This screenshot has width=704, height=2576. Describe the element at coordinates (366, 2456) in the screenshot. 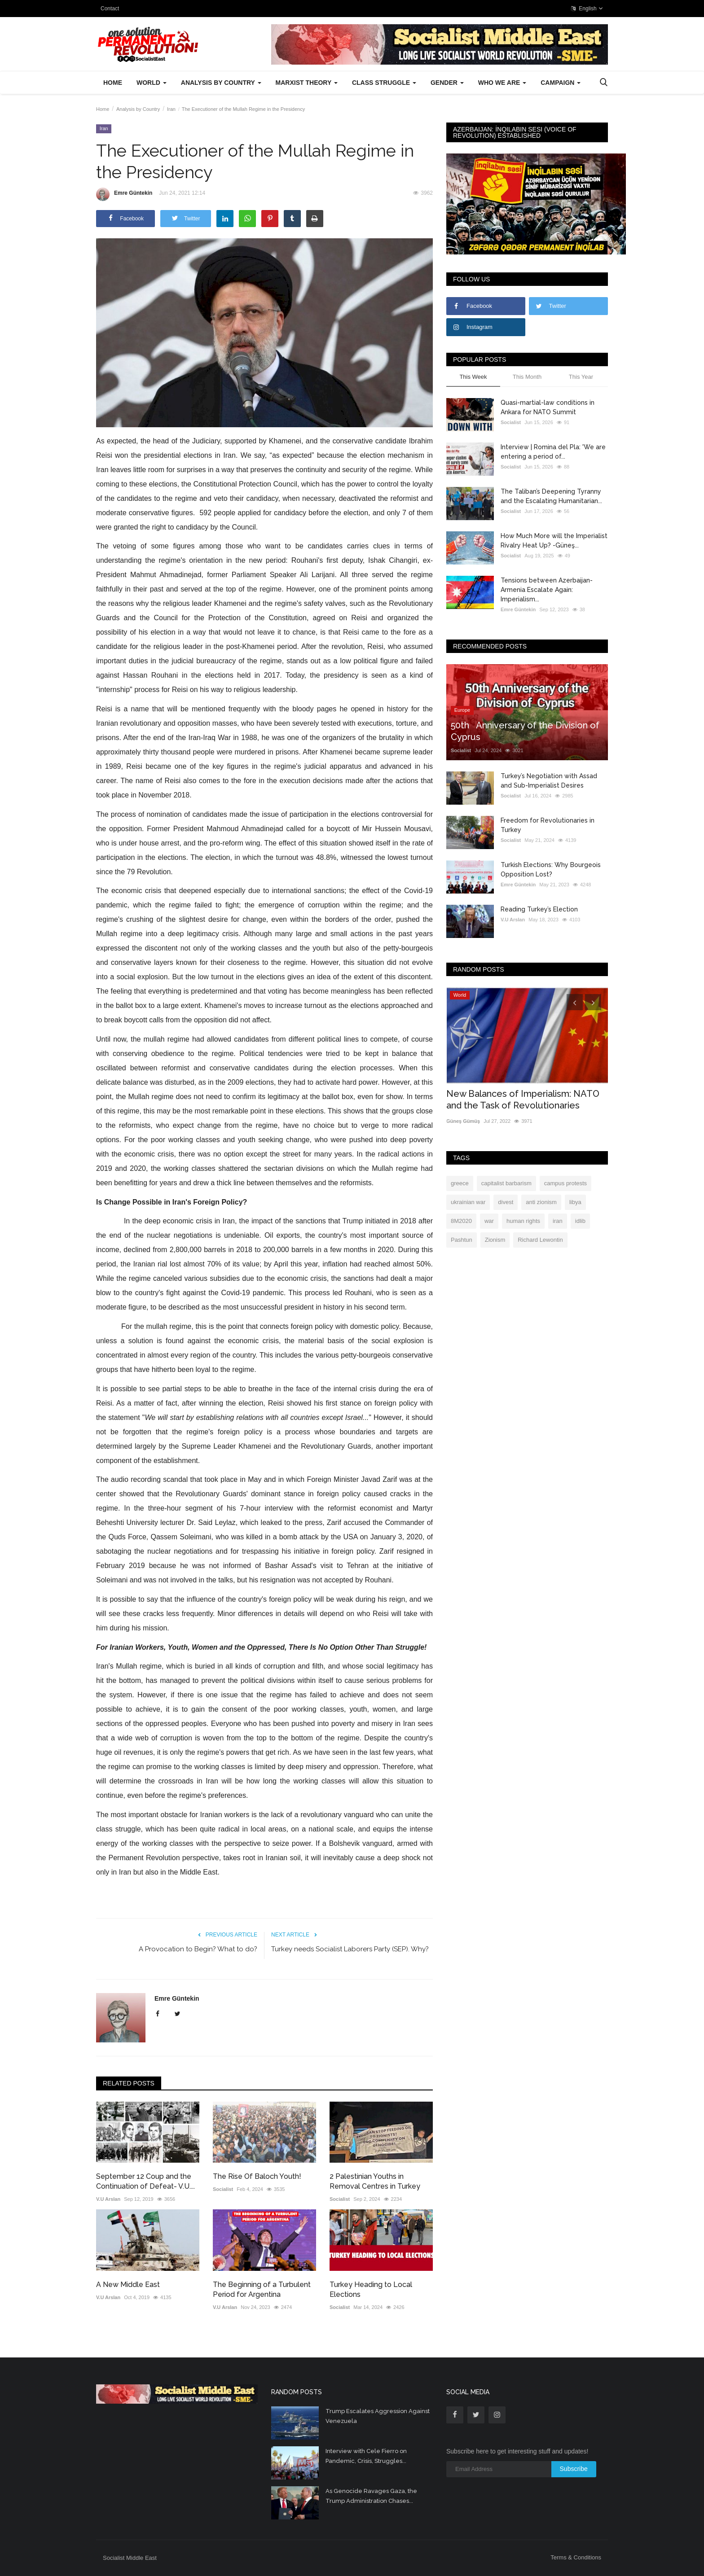

I see `Interview with Cele Fierro on Pandemic, Crisis, Struggles...` at that location.